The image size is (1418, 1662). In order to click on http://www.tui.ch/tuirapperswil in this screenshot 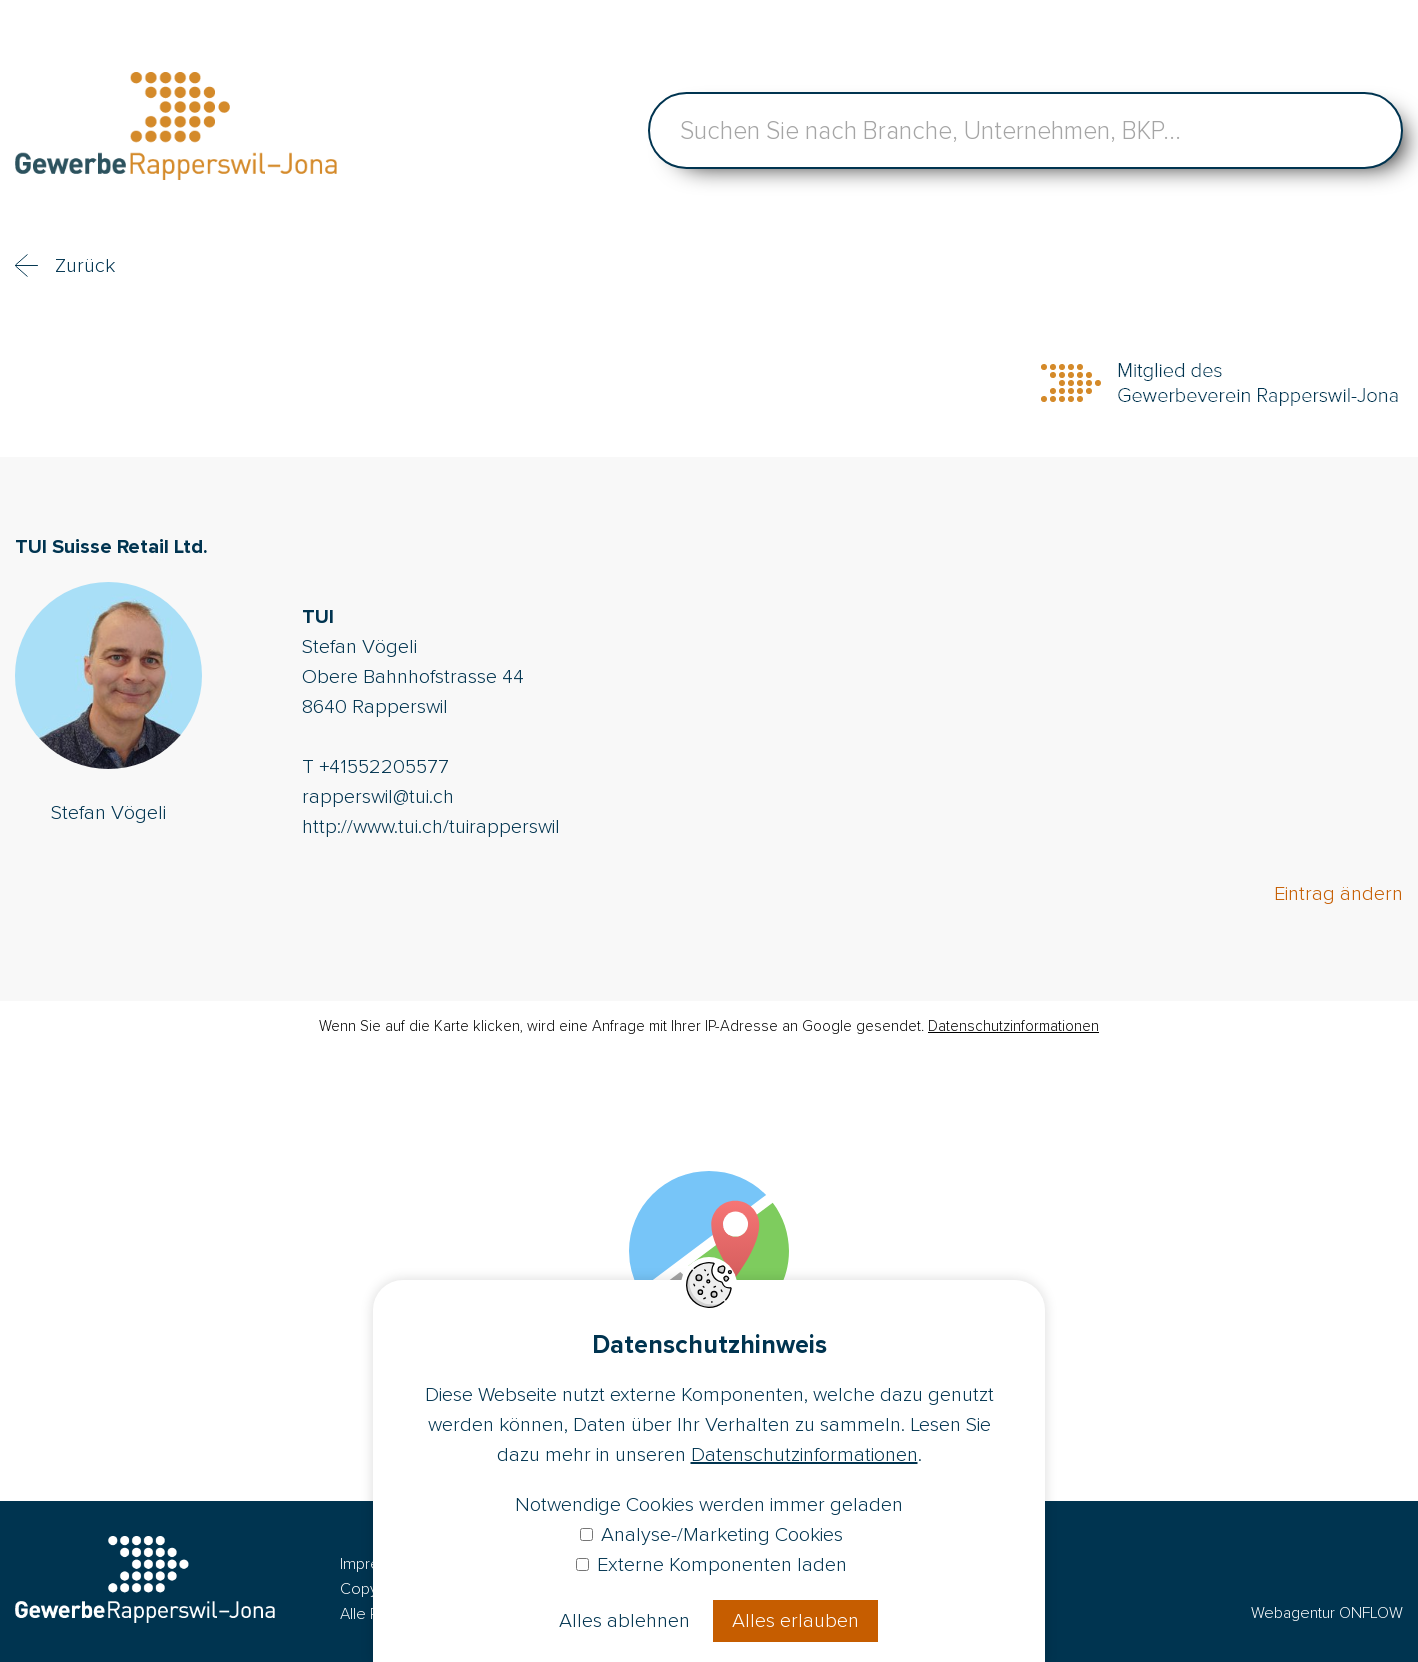, I will do `click(431, 827)`.